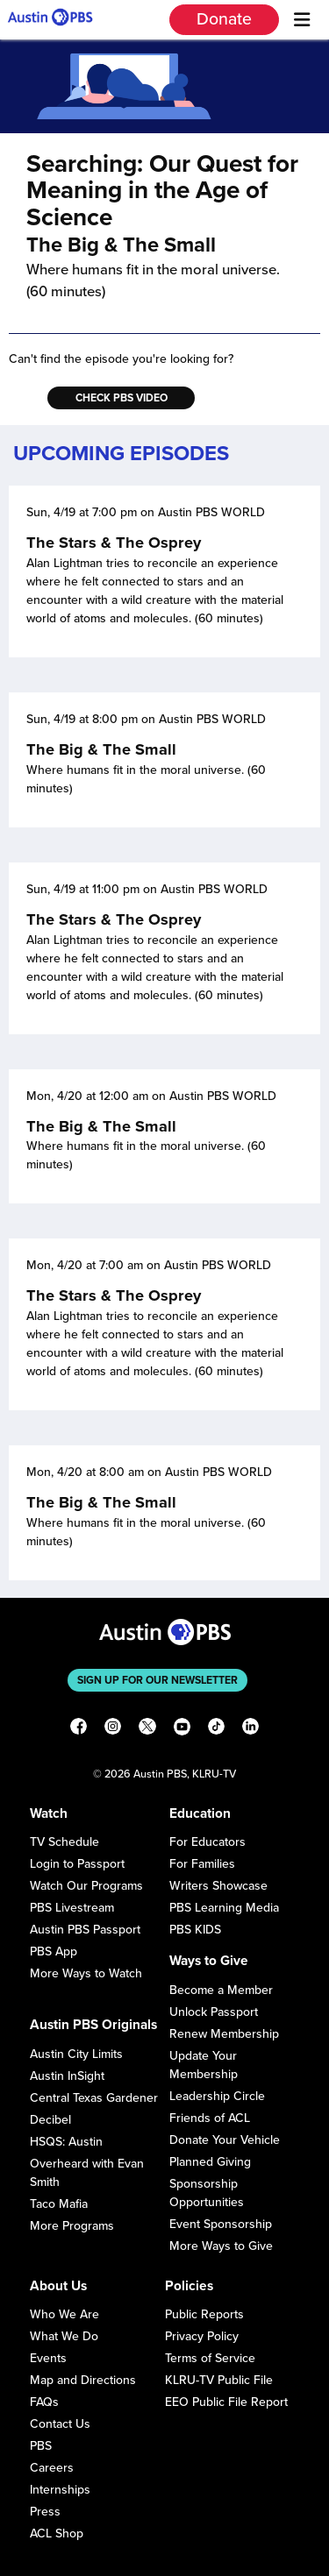 This screenshot has width=329, height=2576. I want to click on Privacy Policy, so click(202, 2336).